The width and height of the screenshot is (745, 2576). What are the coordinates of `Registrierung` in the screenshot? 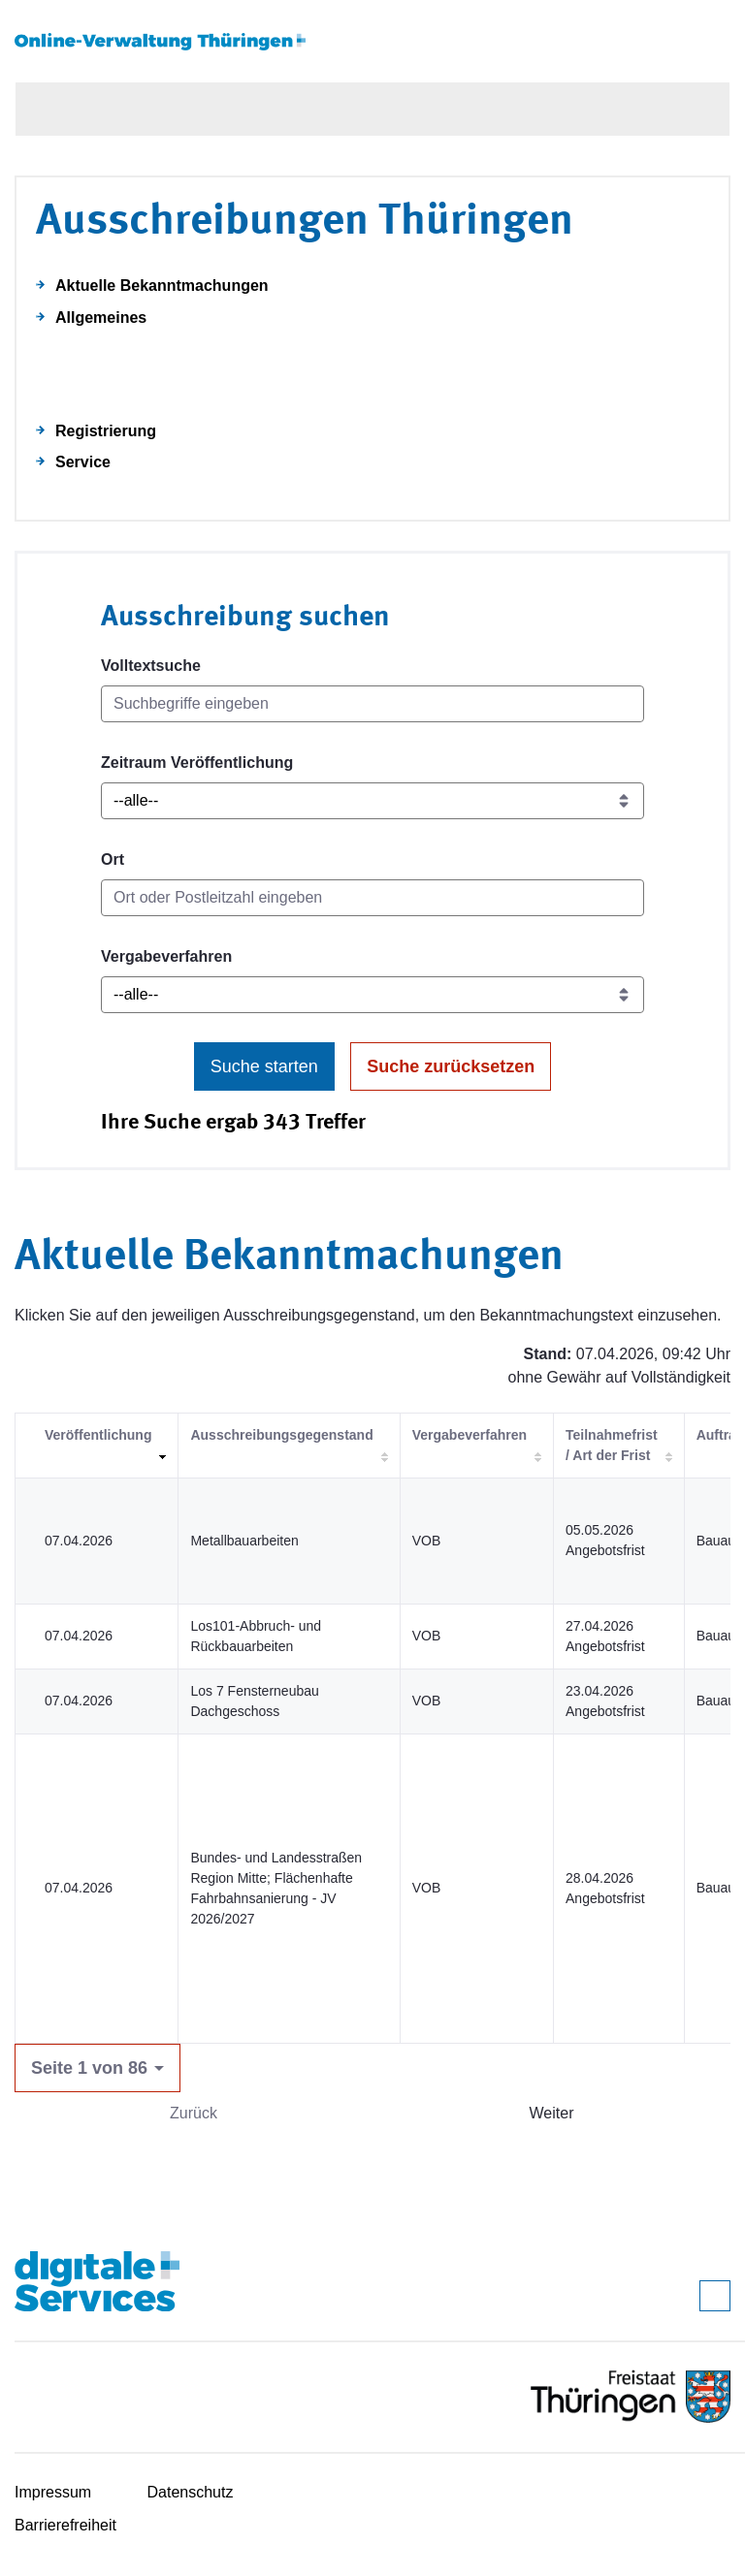 It's located at (105, 431).